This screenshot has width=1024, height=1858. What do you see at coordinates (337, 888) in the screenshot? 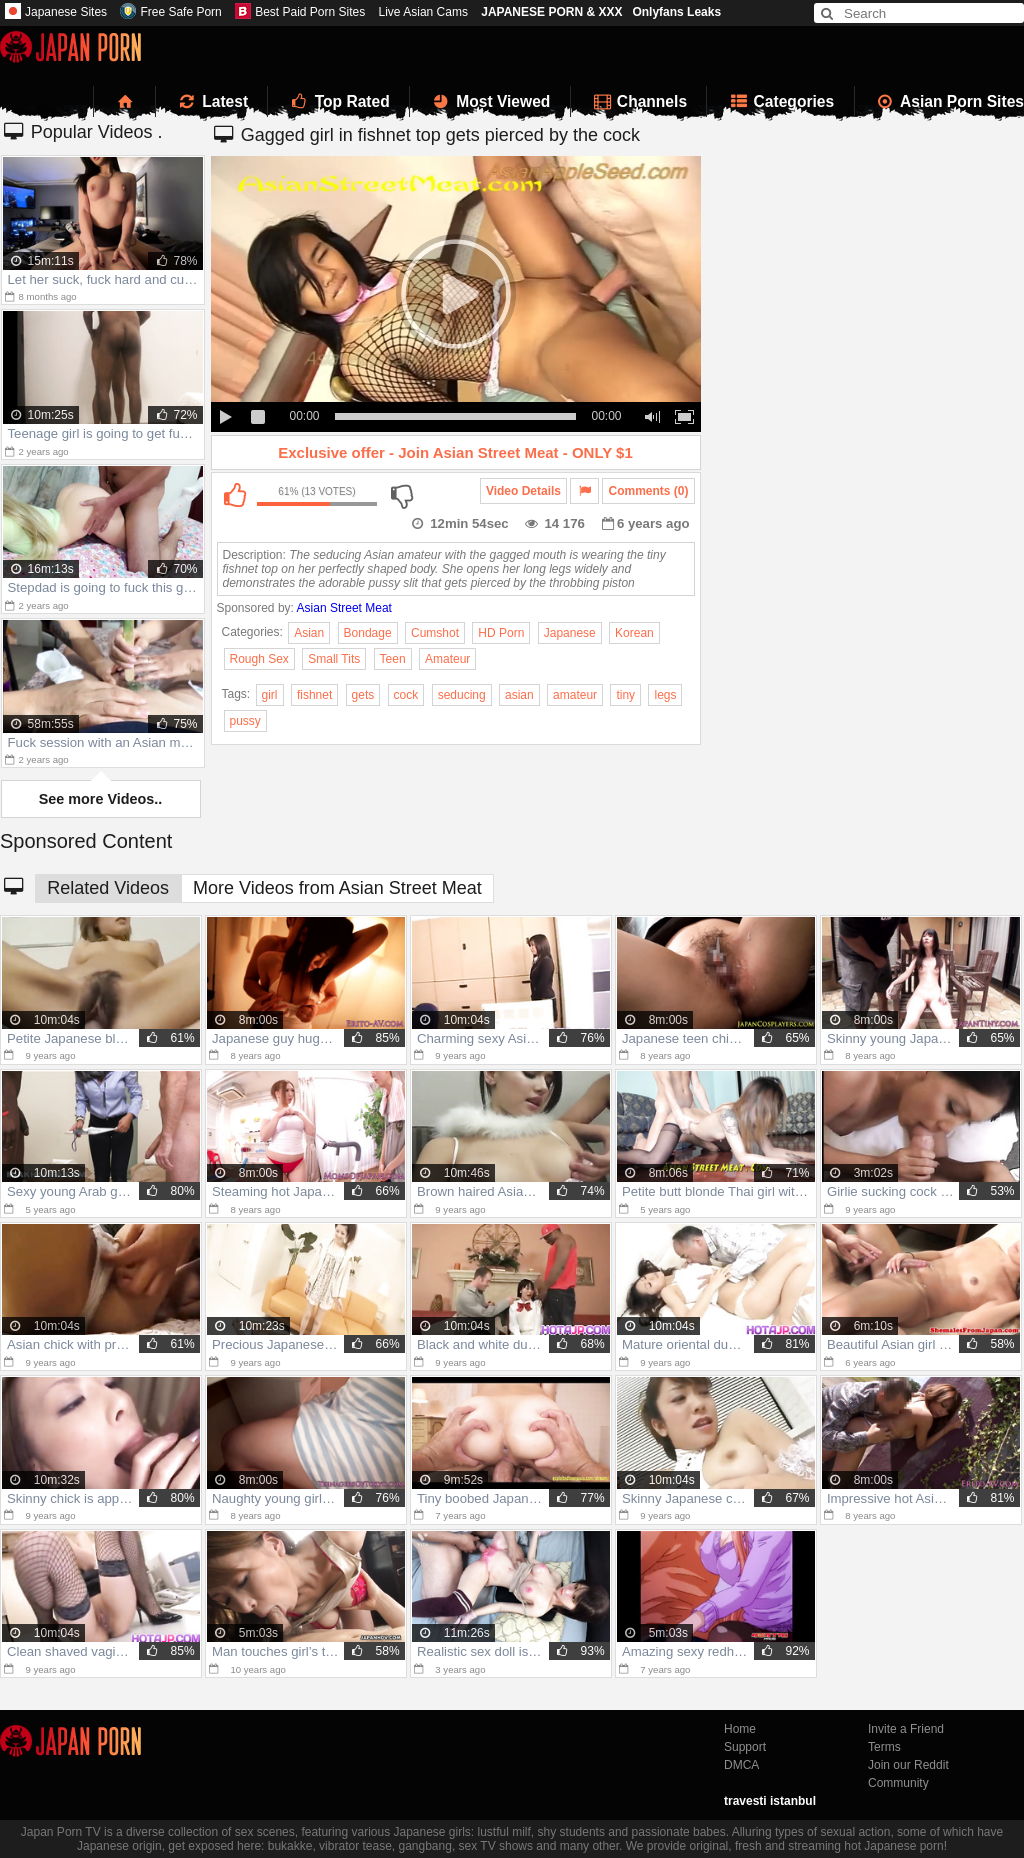
I see `More Videos from Asian Street Meat` at bounding box center [337, 888].